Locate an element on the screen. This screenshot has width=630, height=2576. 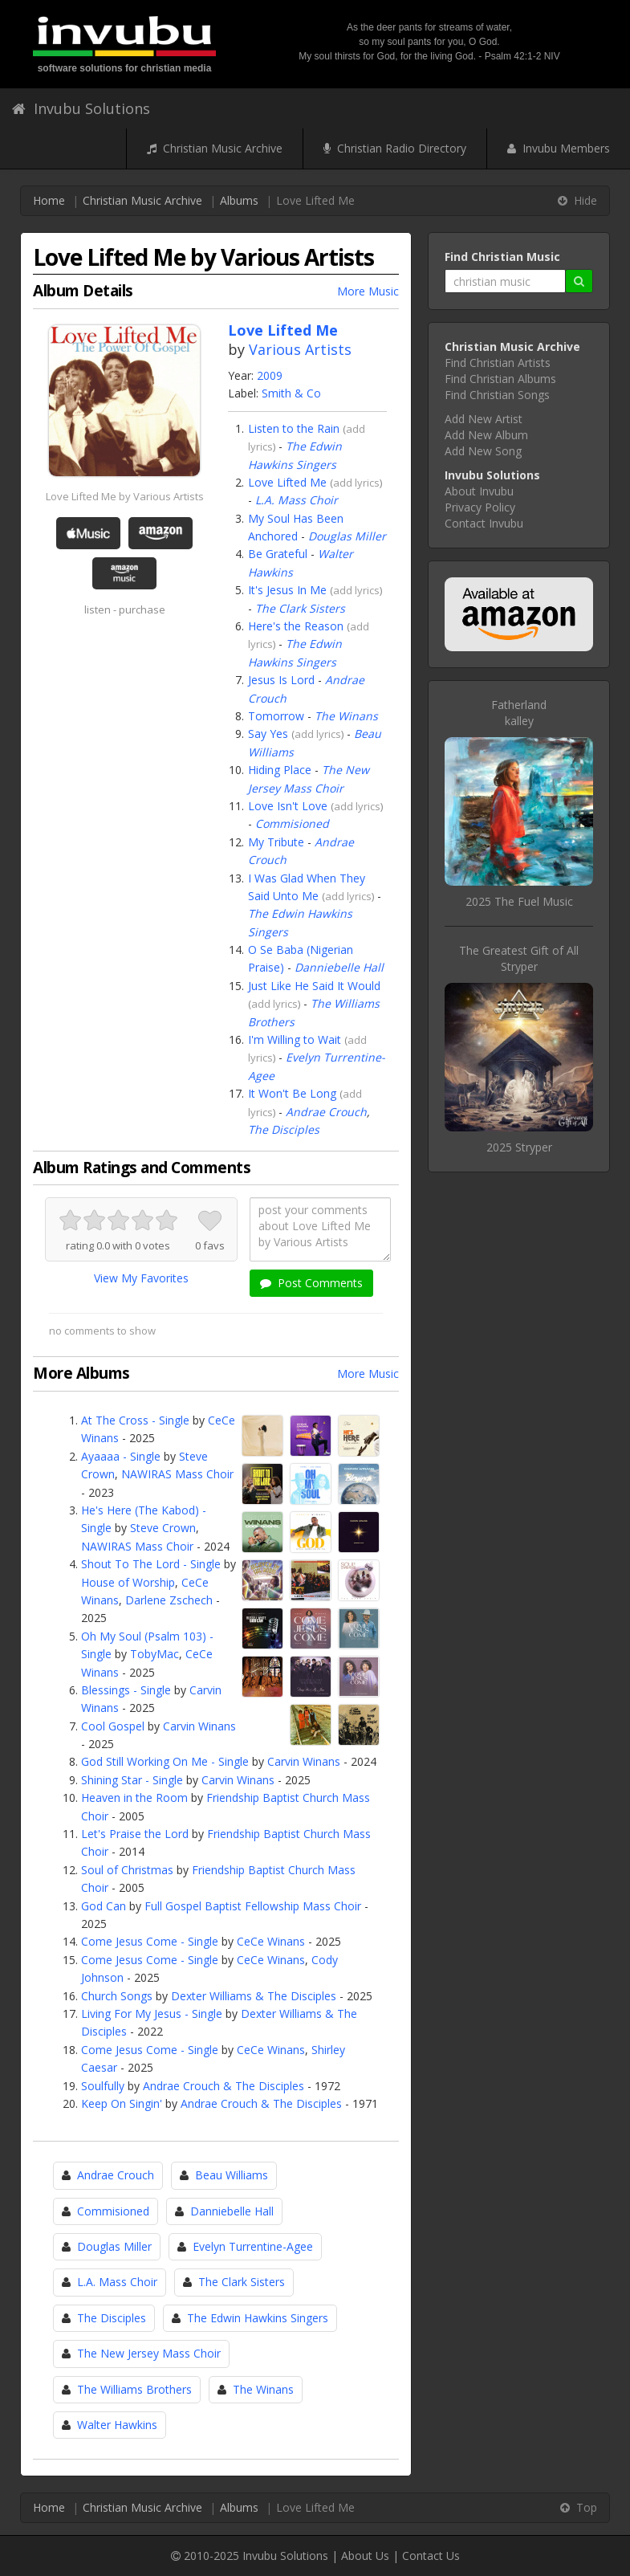
Find Christian Albums is located at coordinates (500, 378).